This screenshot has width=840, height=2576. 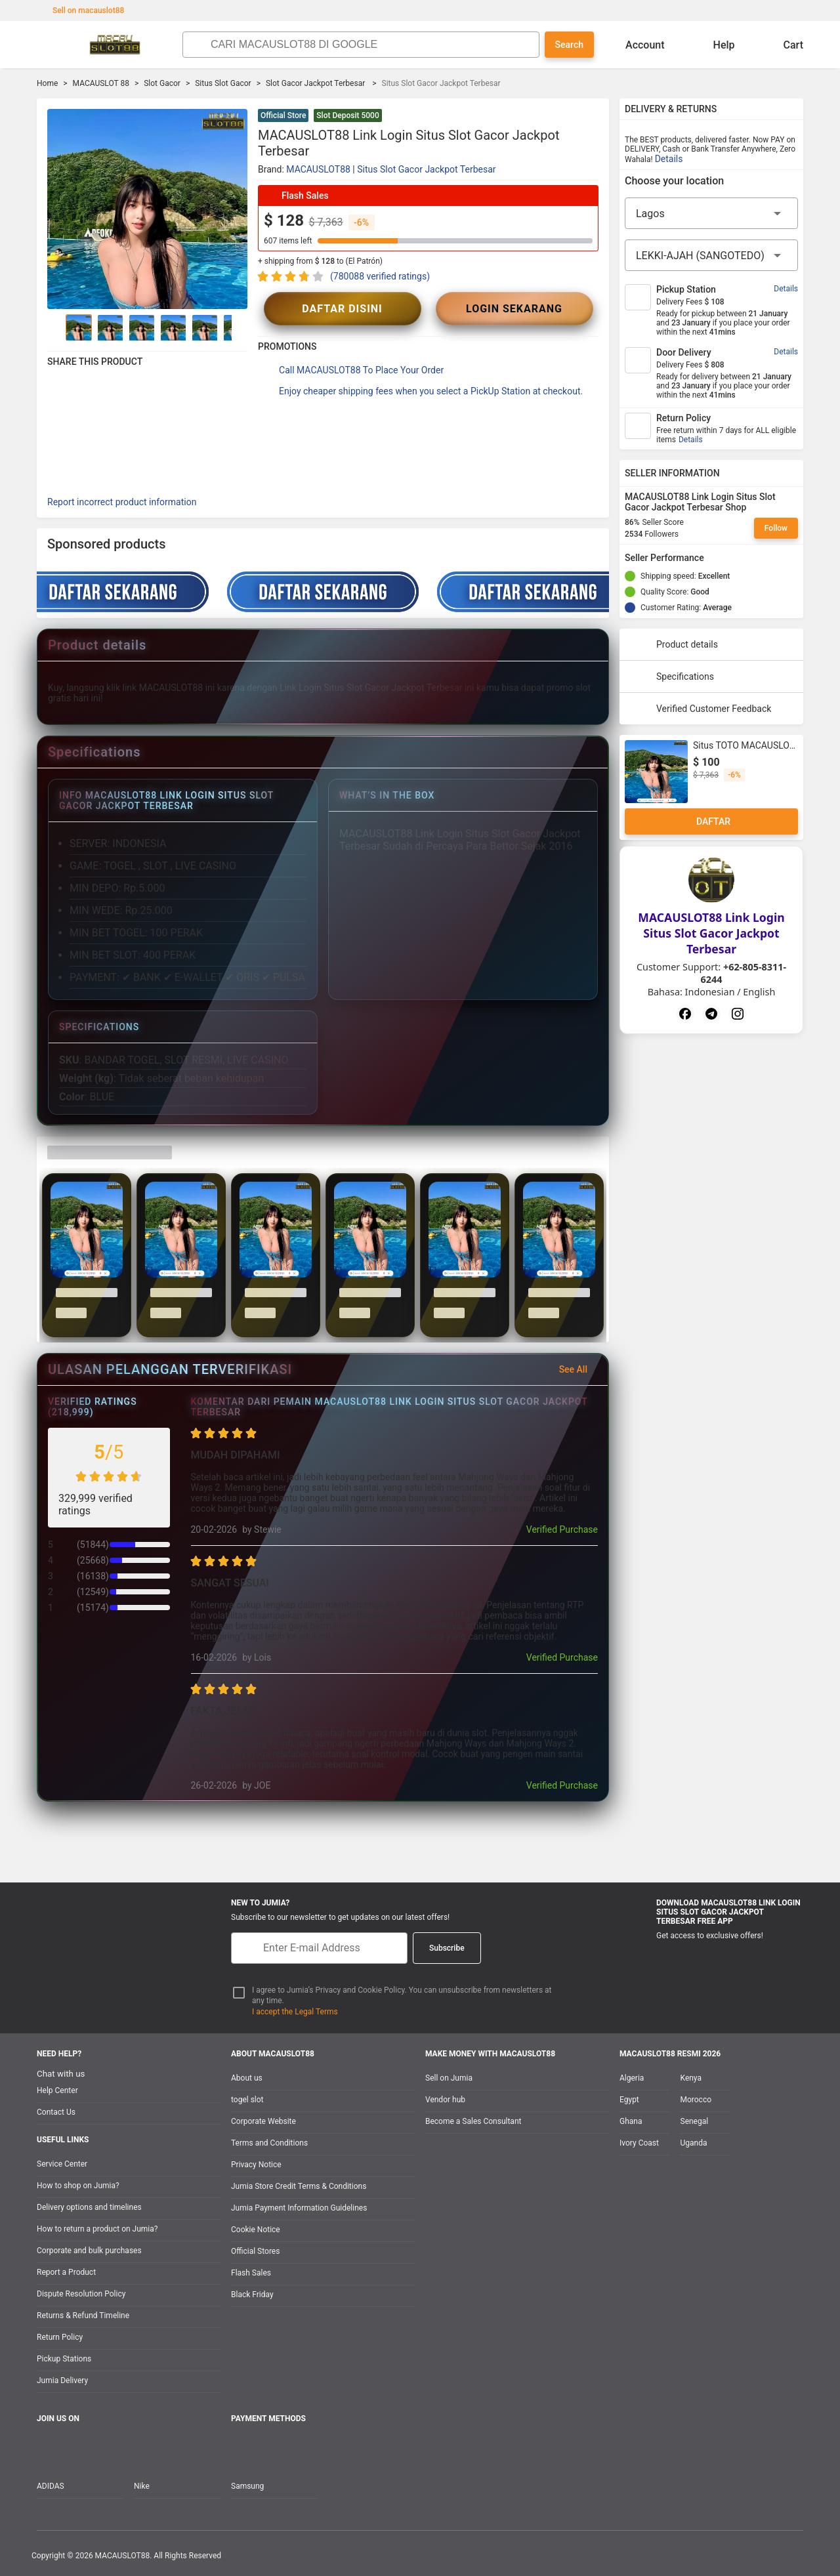 What do you see at coordinates (447, 1948) in the screenshot?
I see `Subscribe` at bounding box center [447, 1948].